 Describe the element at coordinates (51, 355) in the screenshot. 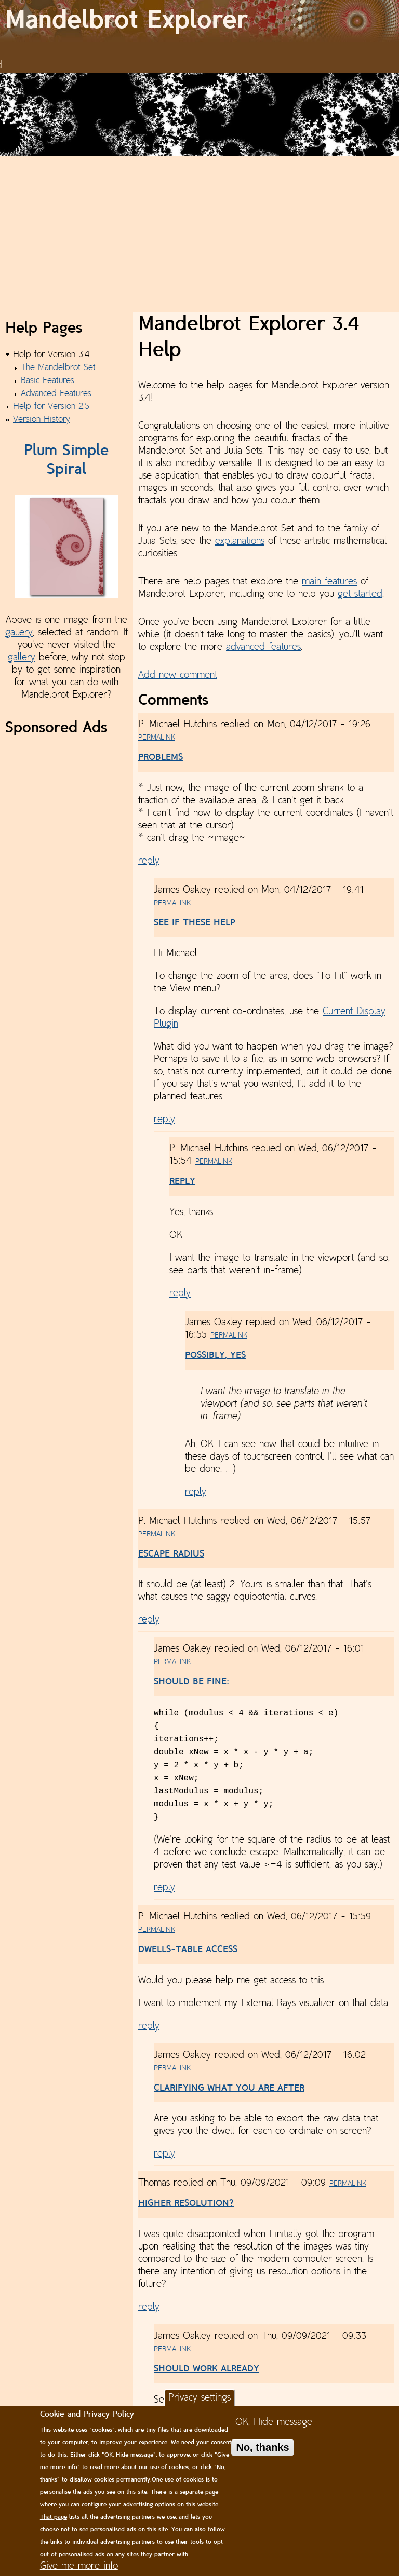

I see `Help for Version 3.4` at that location.